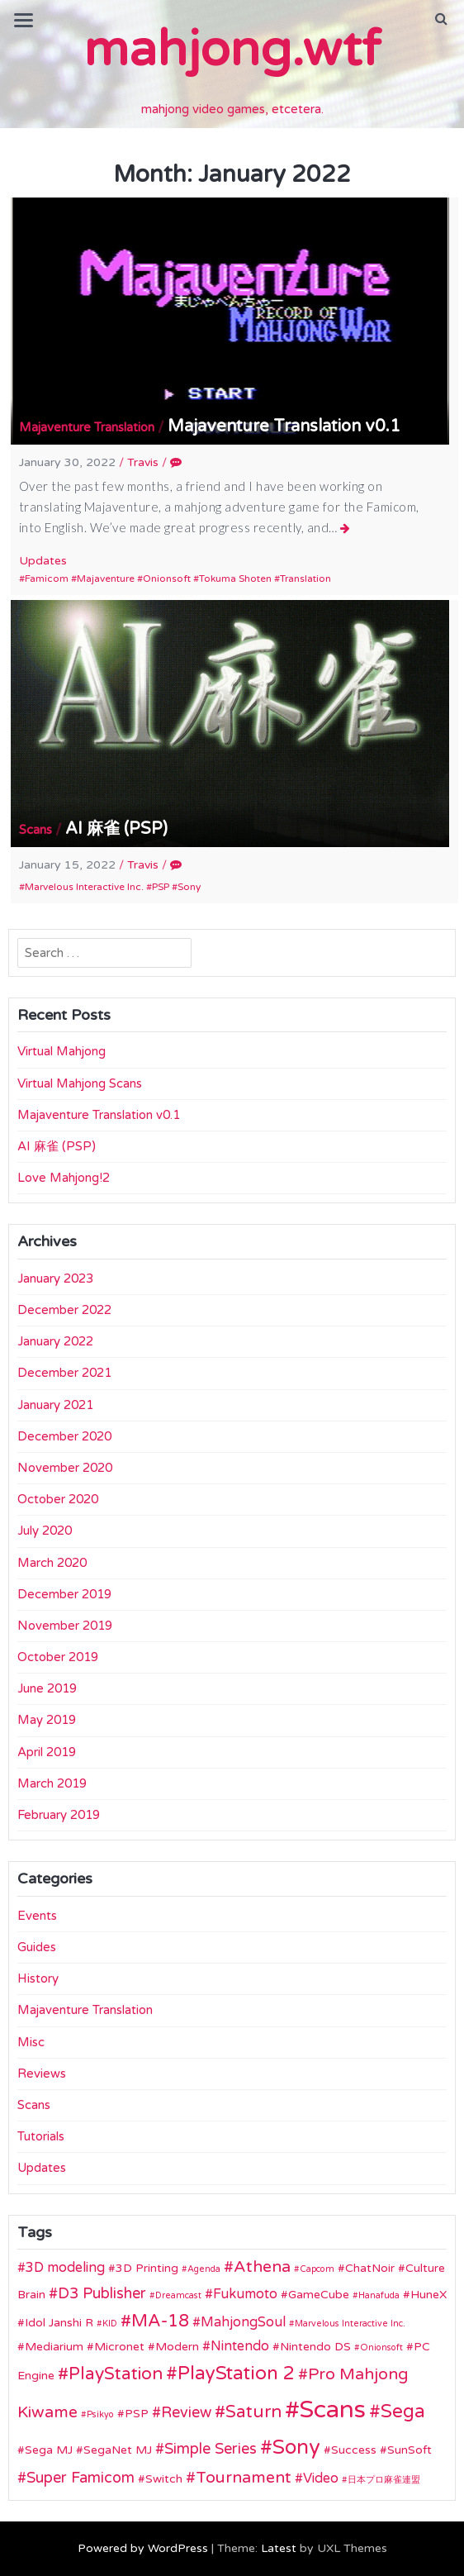 This screenshot has height=2576, width=464. Describe the element at coordinates (379, 2295) in the screenshot. I see `Hanafuda [Hanafuda (1 item)]` at that location.